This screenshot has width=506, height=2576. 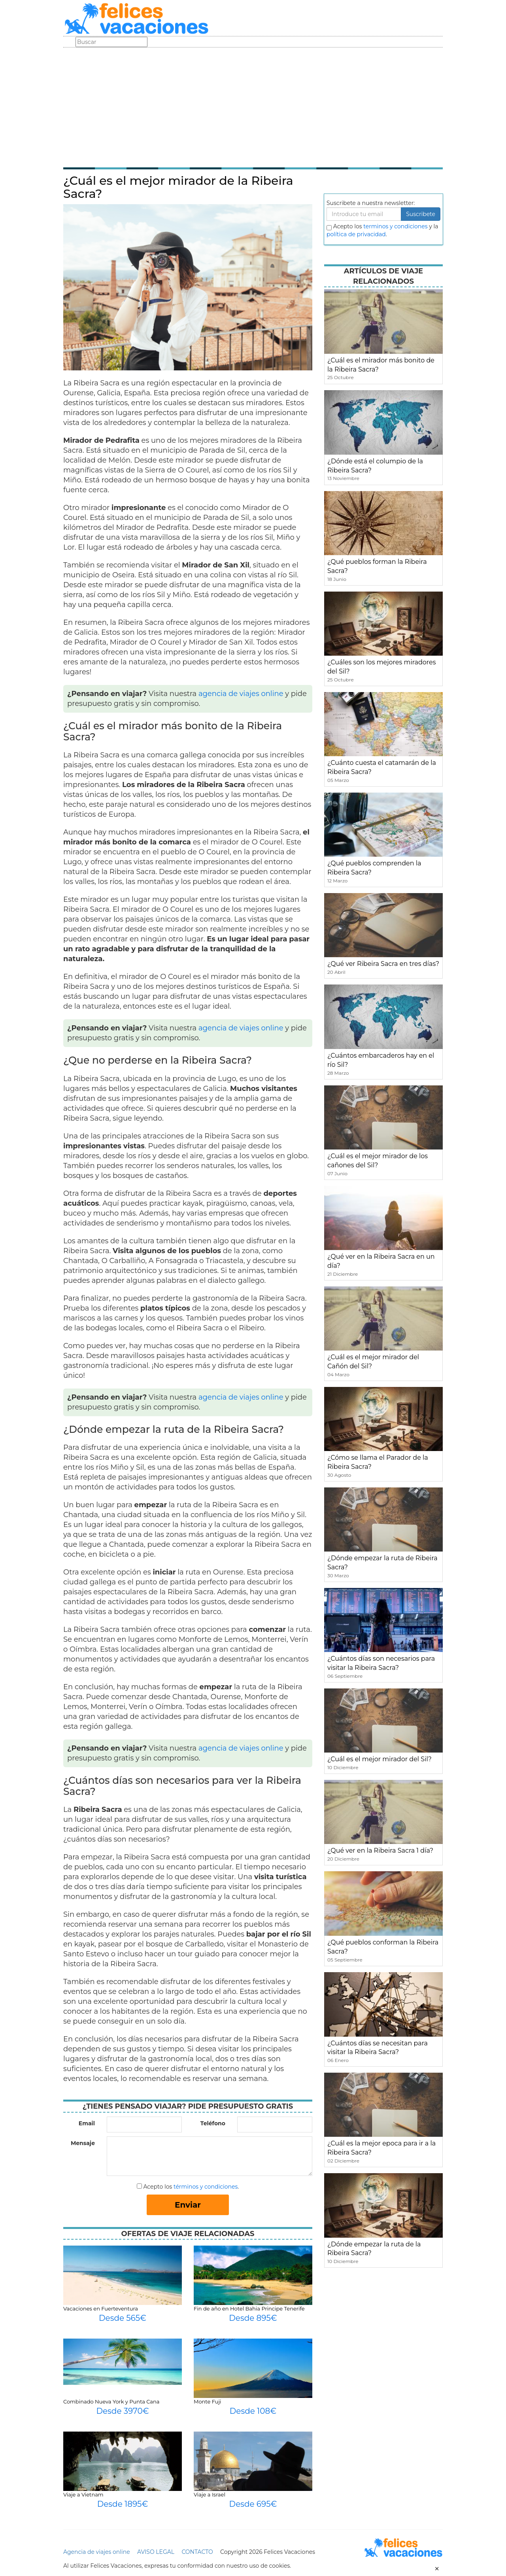 I want to click on agencia de viajes online, so click(x=240, y=693).